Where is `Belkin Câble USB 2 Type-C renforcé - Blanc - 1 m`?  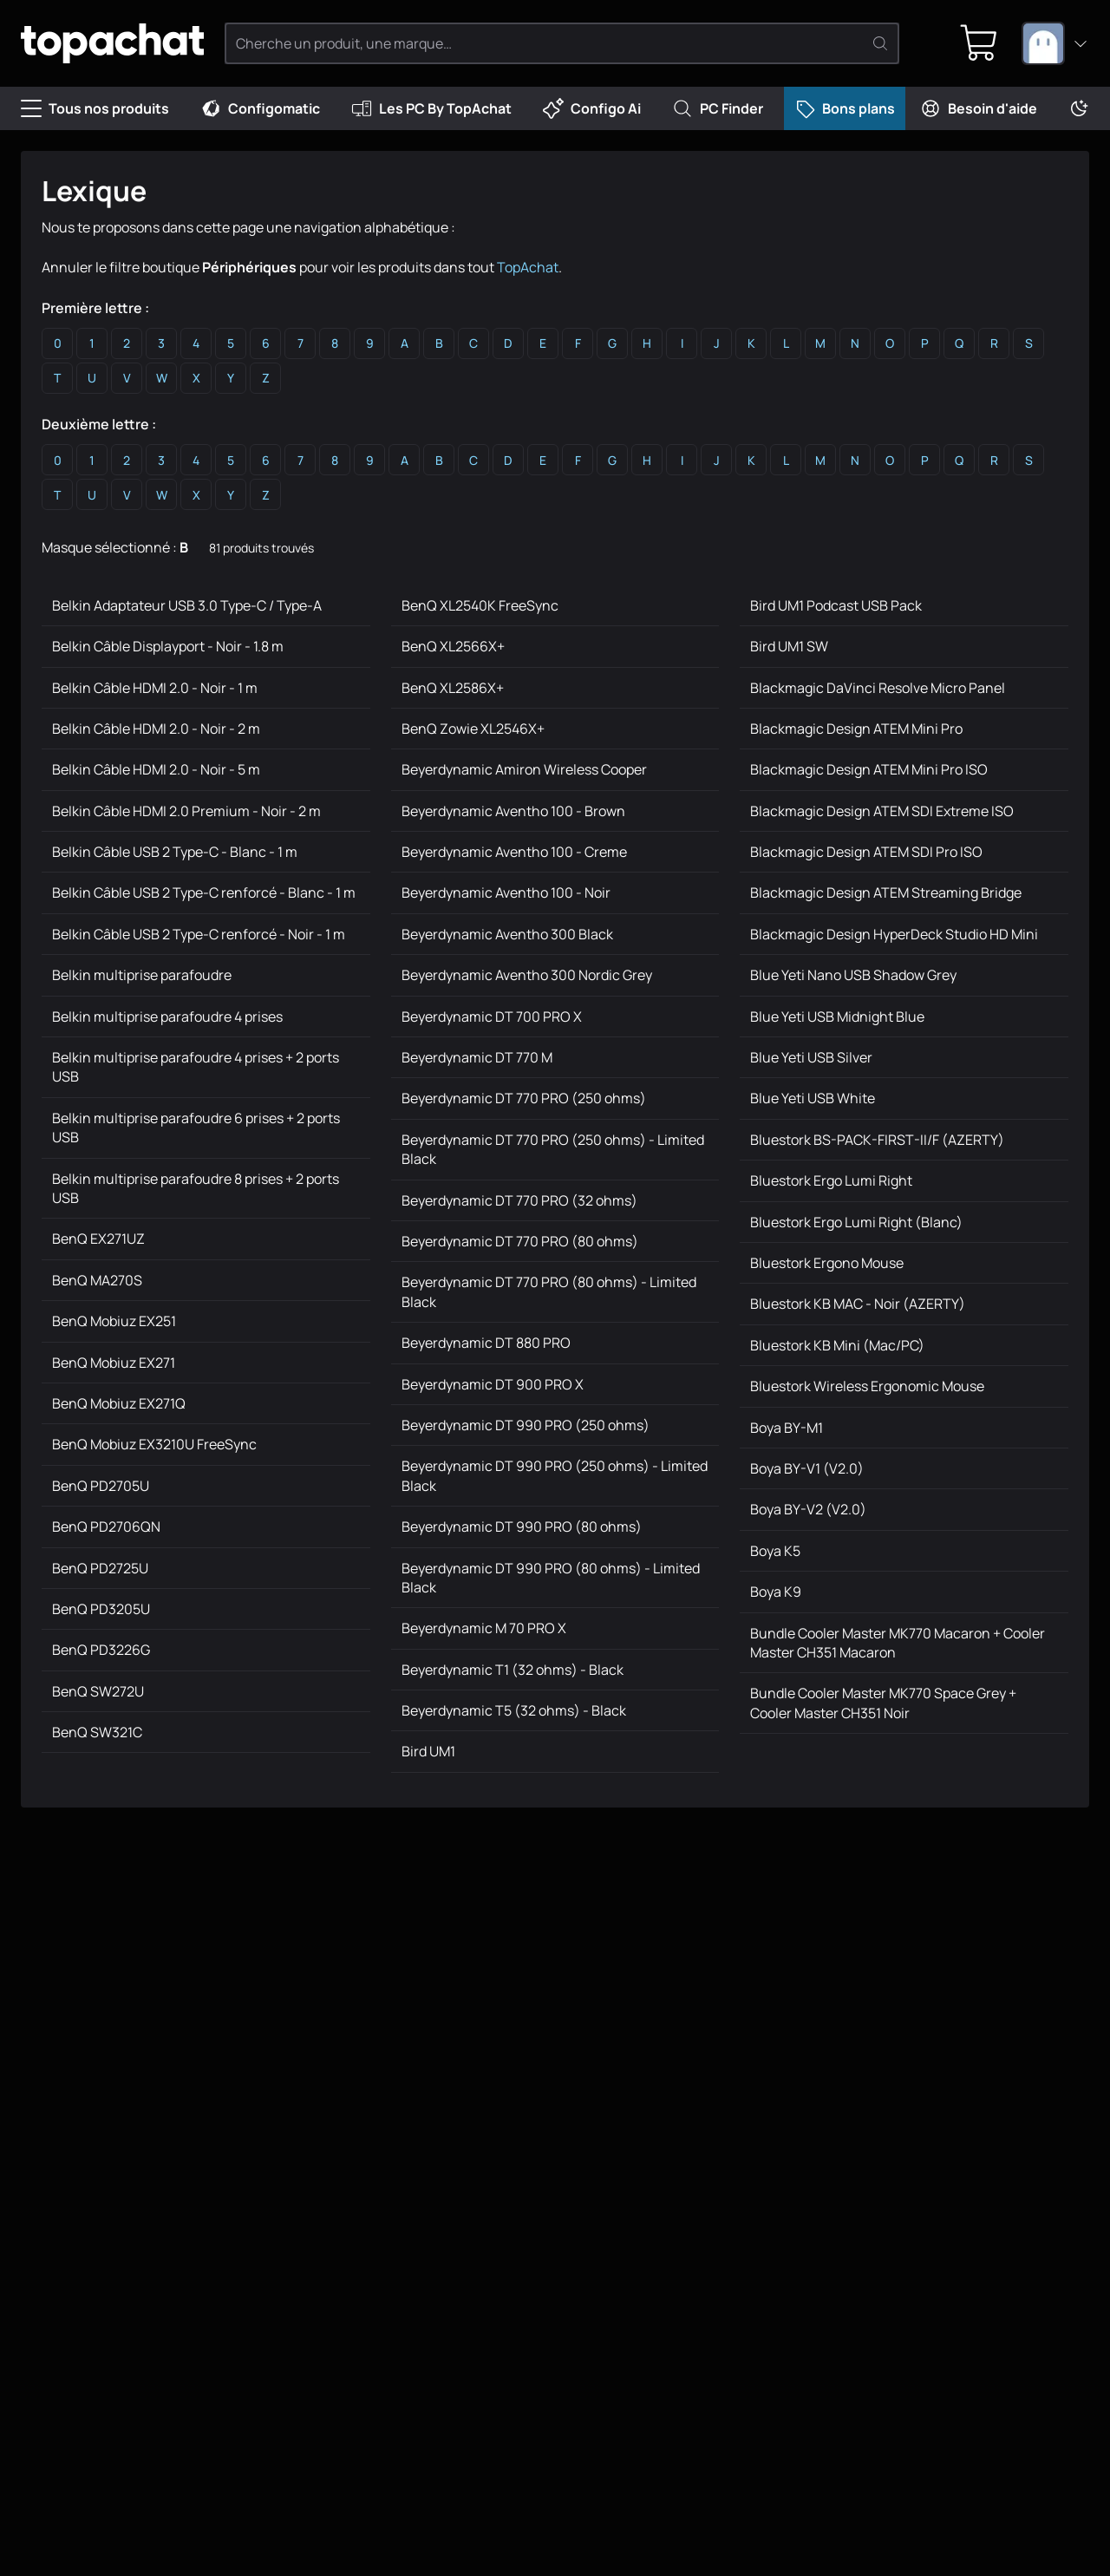
Belkin Câble USB 2 Type-C renforcé - Blanc - 1 m is located at coordinates (204, 892).